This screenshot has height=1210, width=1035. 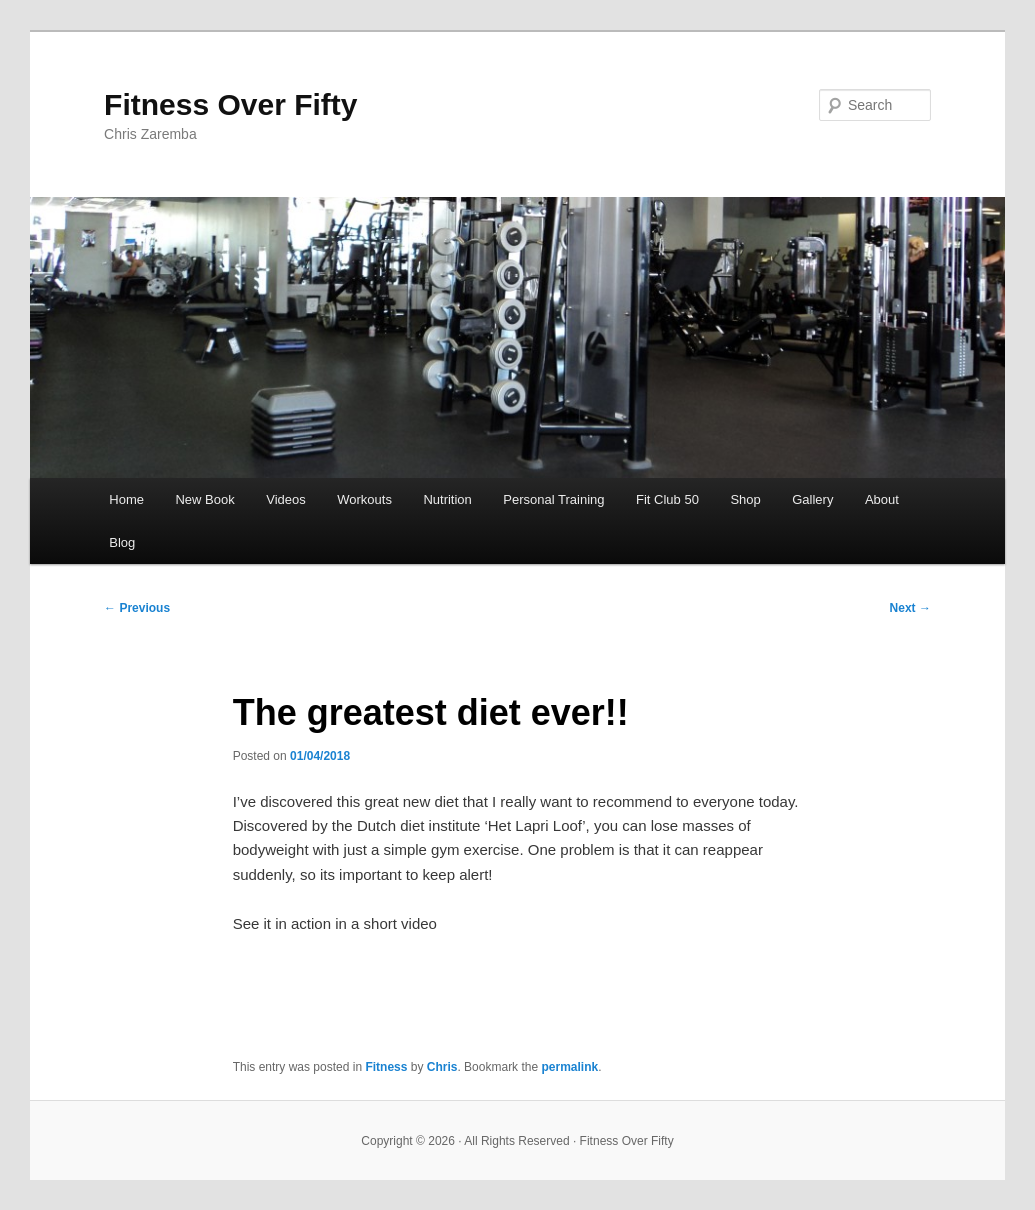 I want to click on Previous, so click(x=137, y=608).